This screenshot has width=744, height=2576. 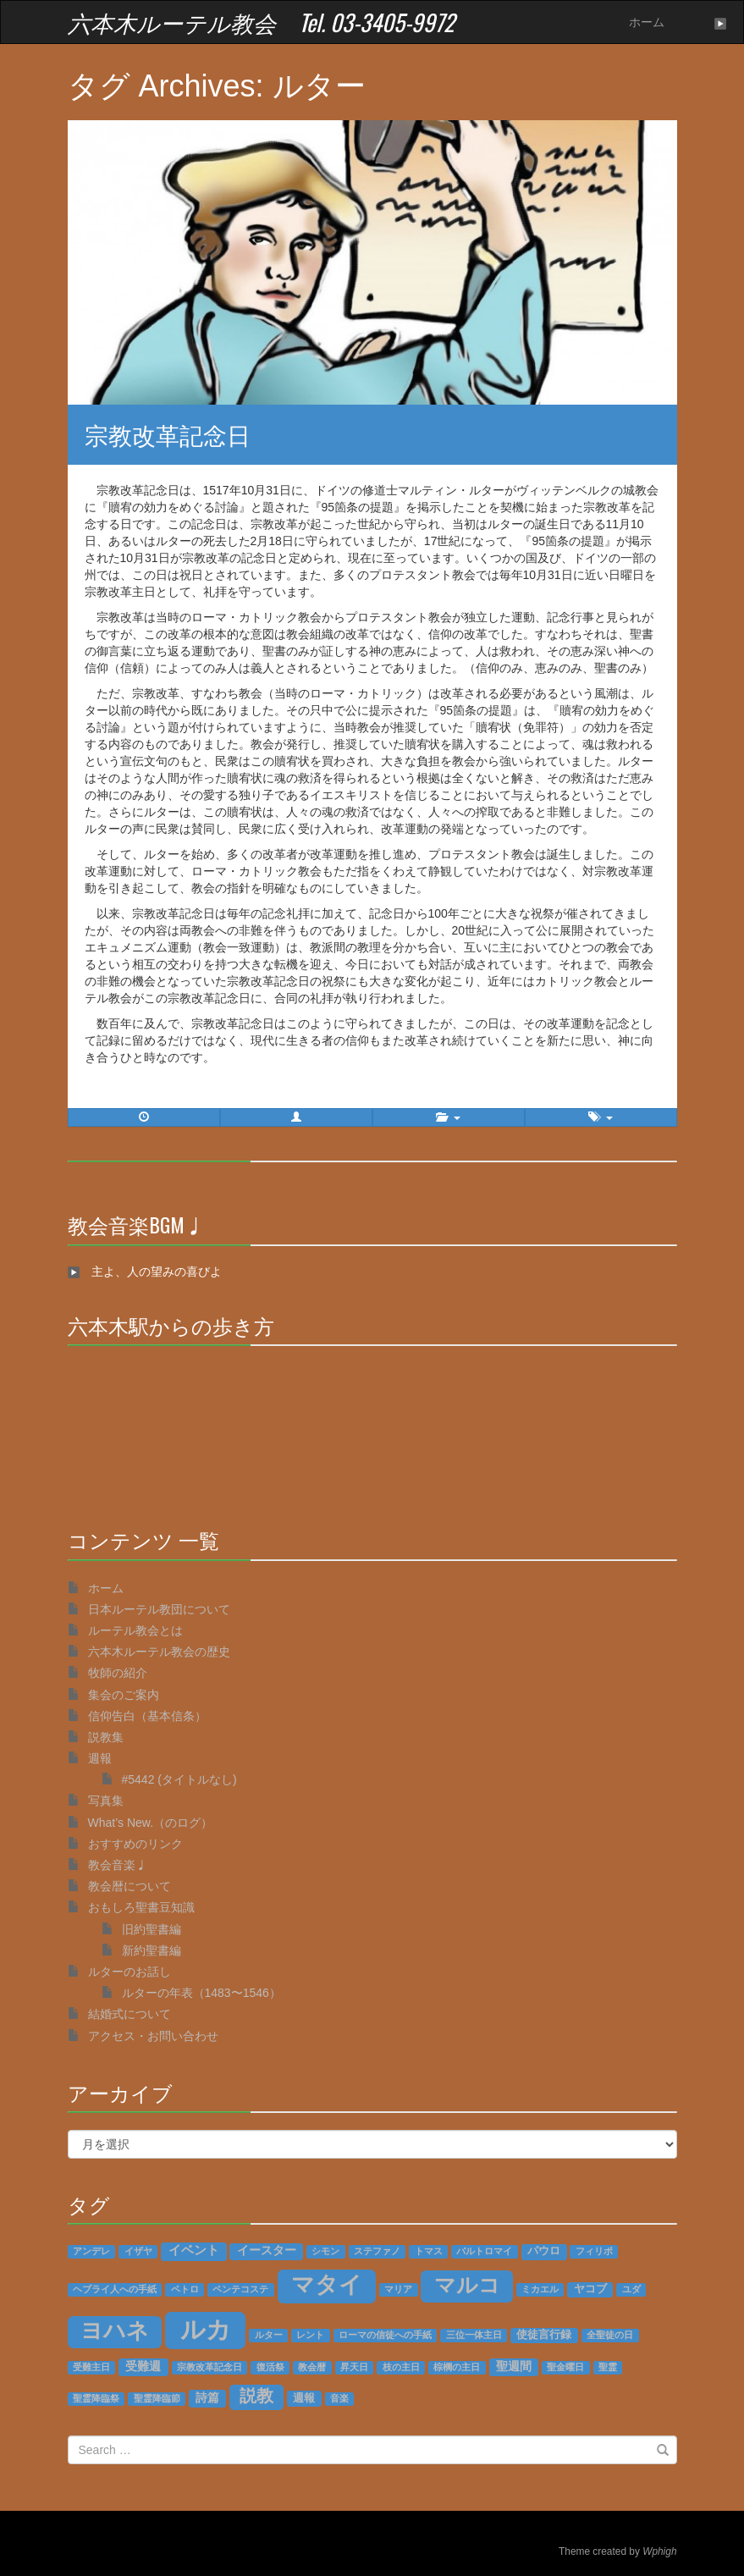 I want to click on イザヤ [イザヤ (1個の項目)], so click(x=138, y=2251).